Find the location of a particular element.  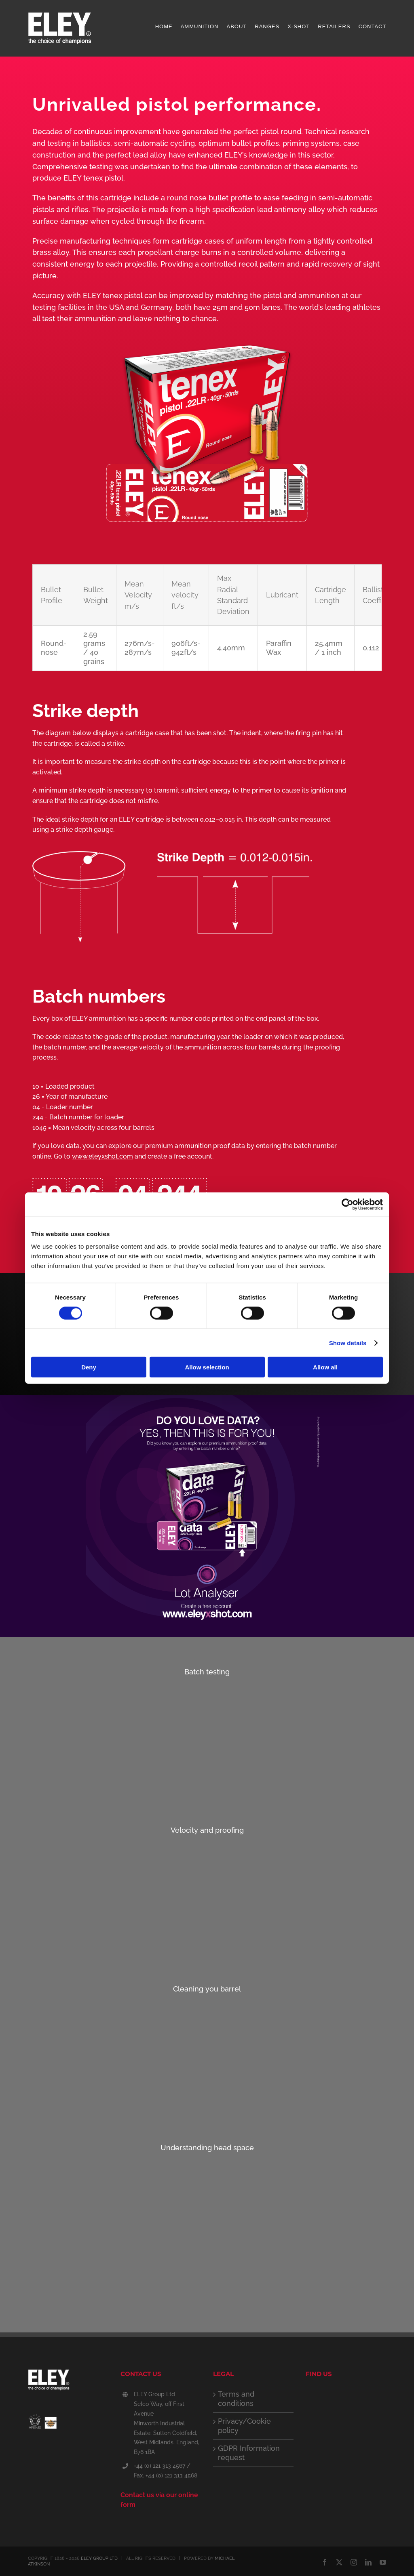

[Cookiebot by Usercentrics - opens in a new window] is located at coordinates (347, 1204).